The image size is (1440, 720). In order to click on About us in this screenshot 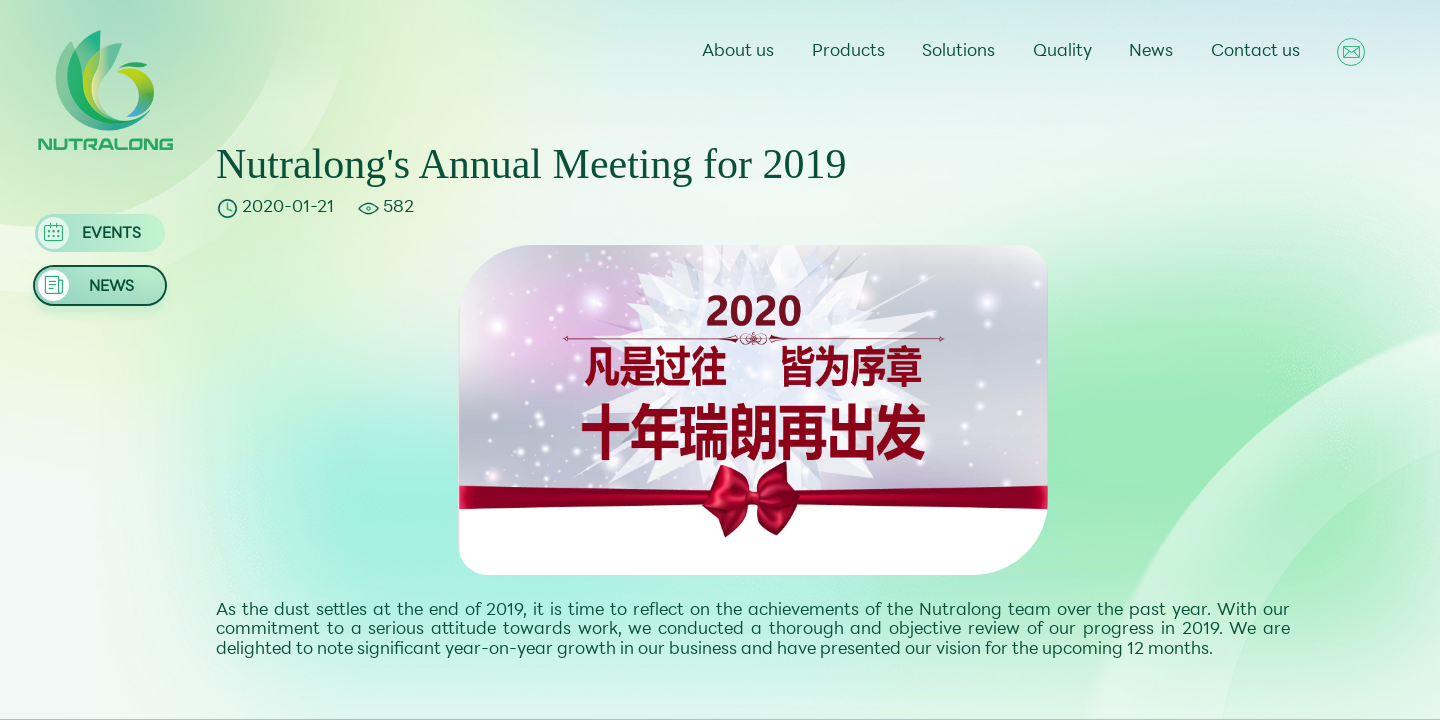, I will do `click(738, 52)`.